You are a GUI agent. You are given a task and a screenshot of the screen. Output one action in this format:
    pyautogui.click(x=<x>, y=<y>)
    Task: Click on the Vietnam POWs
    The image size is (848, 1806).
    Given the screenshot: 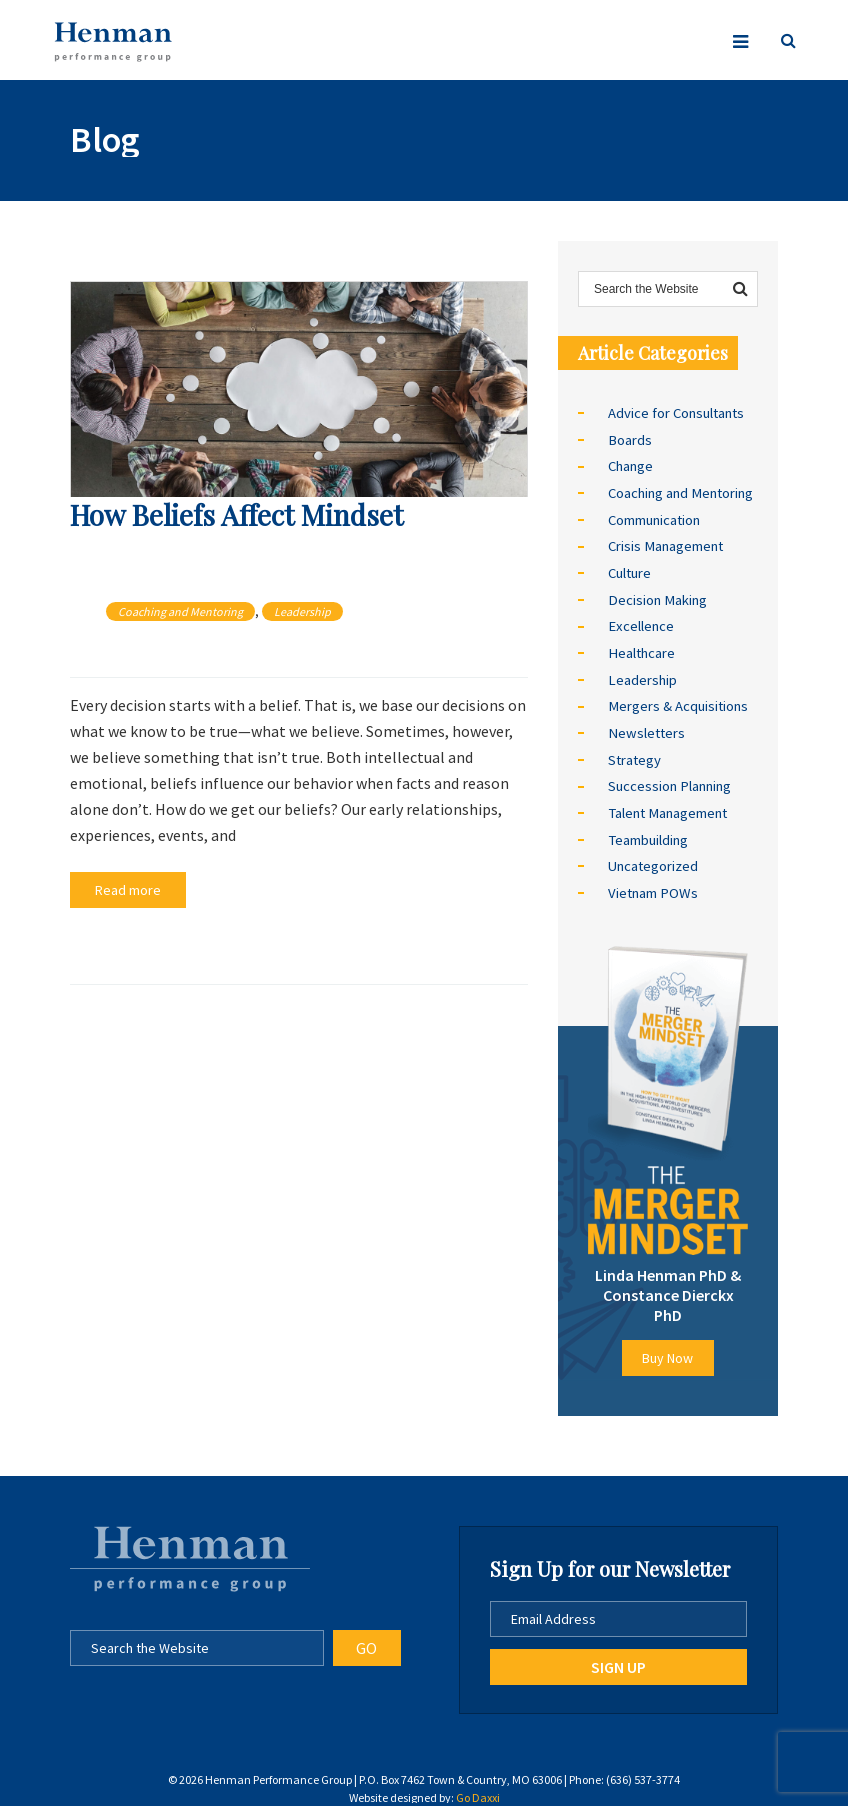 What is the action you would take?
    pyautogui.click(x=651, y=881)
    